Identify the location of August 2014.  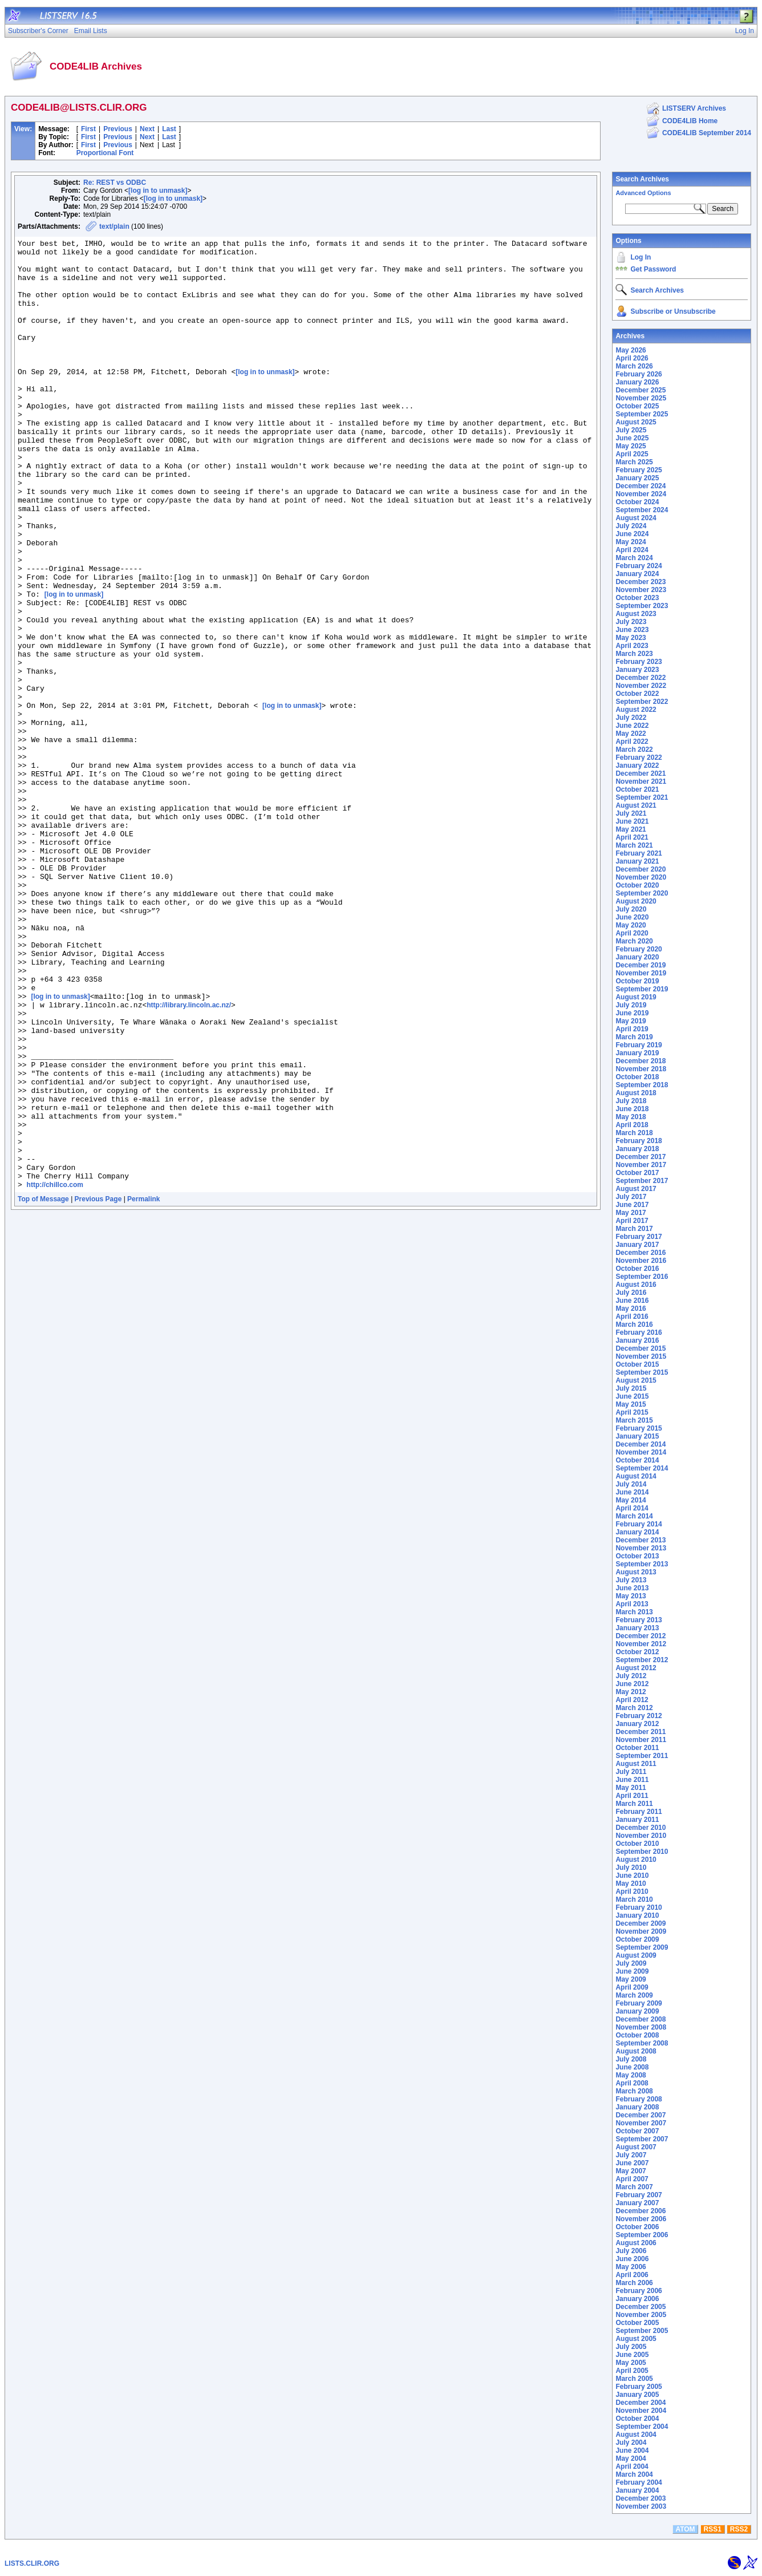
(635, 1476).